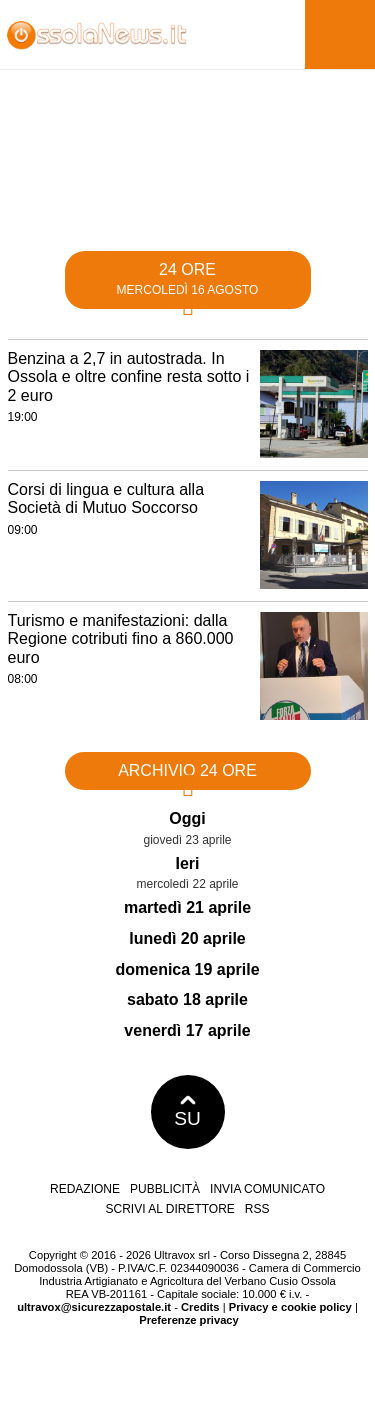 Image resolution: width=375 pixels, height=1427 pixels. Describe the element at coordinates (187, 818) in the screenshot. I see `Oggi` at that location.